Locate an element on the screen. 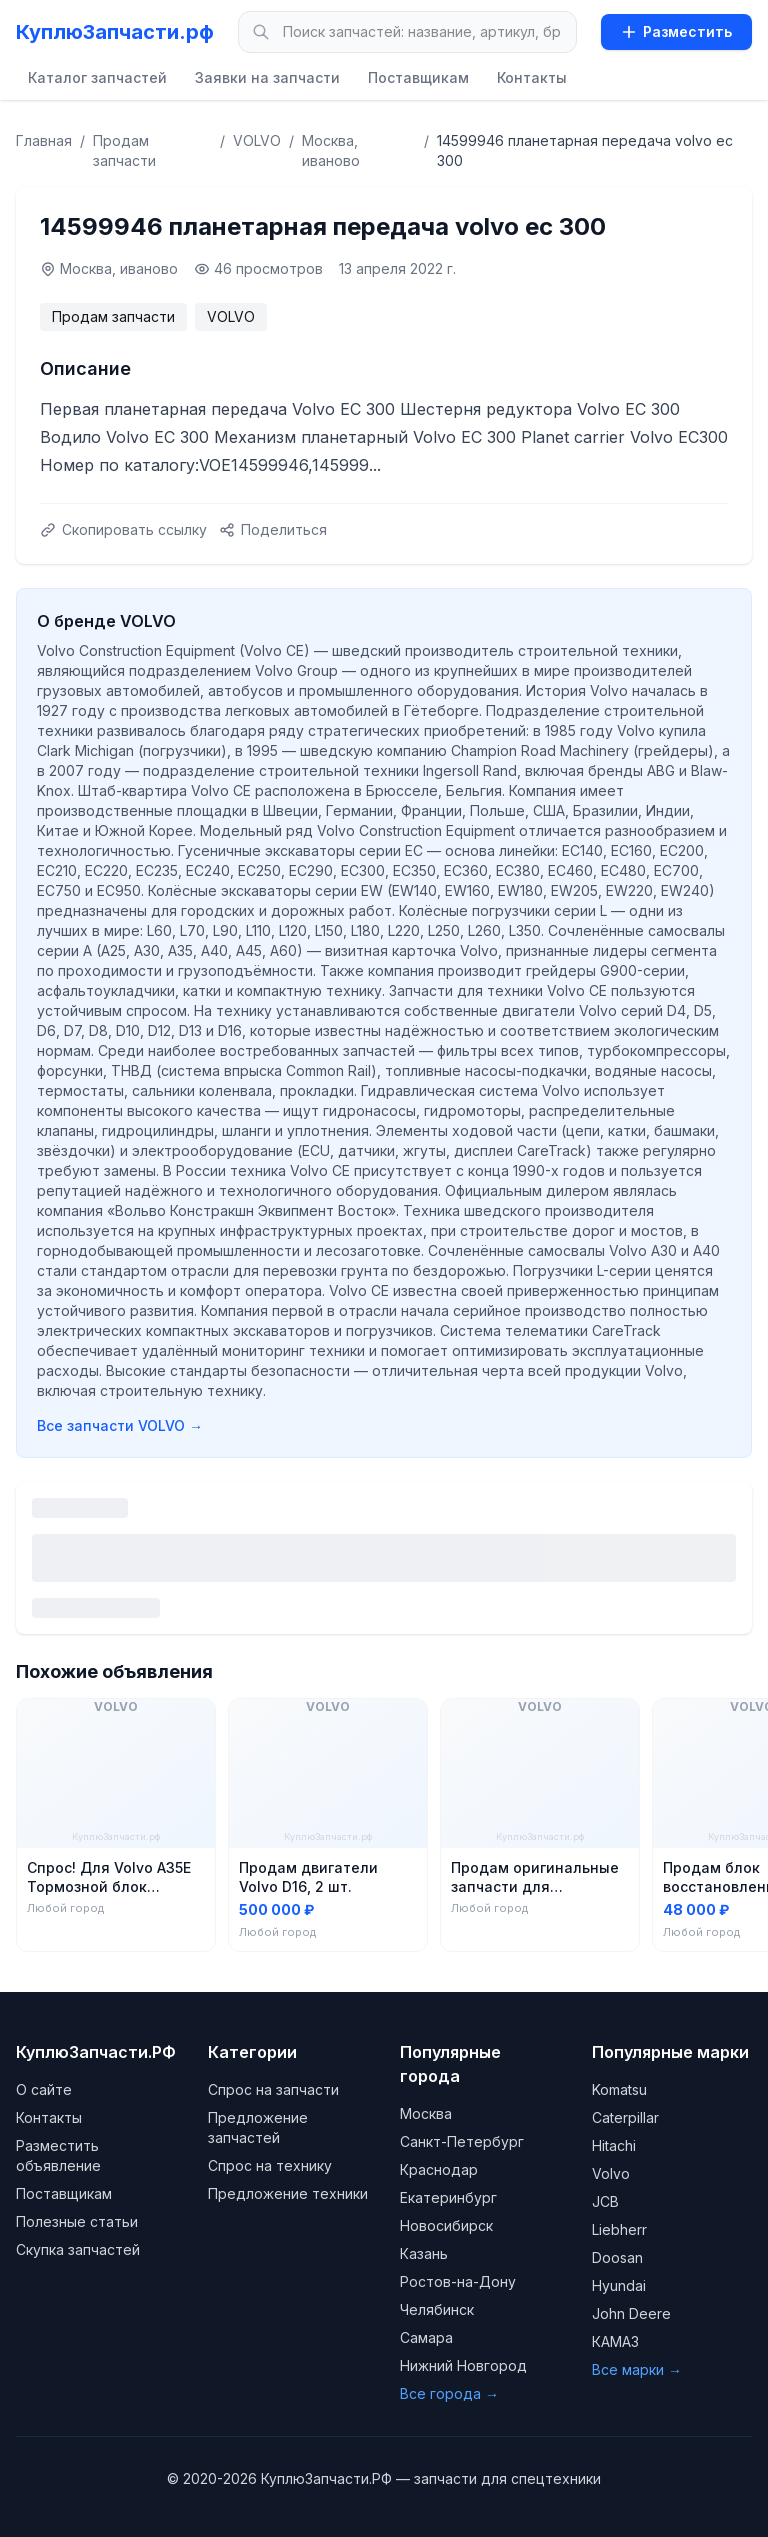 This screenshot has width=768, height=2537. Екатеринбург is located at coordinates (448, 2197).